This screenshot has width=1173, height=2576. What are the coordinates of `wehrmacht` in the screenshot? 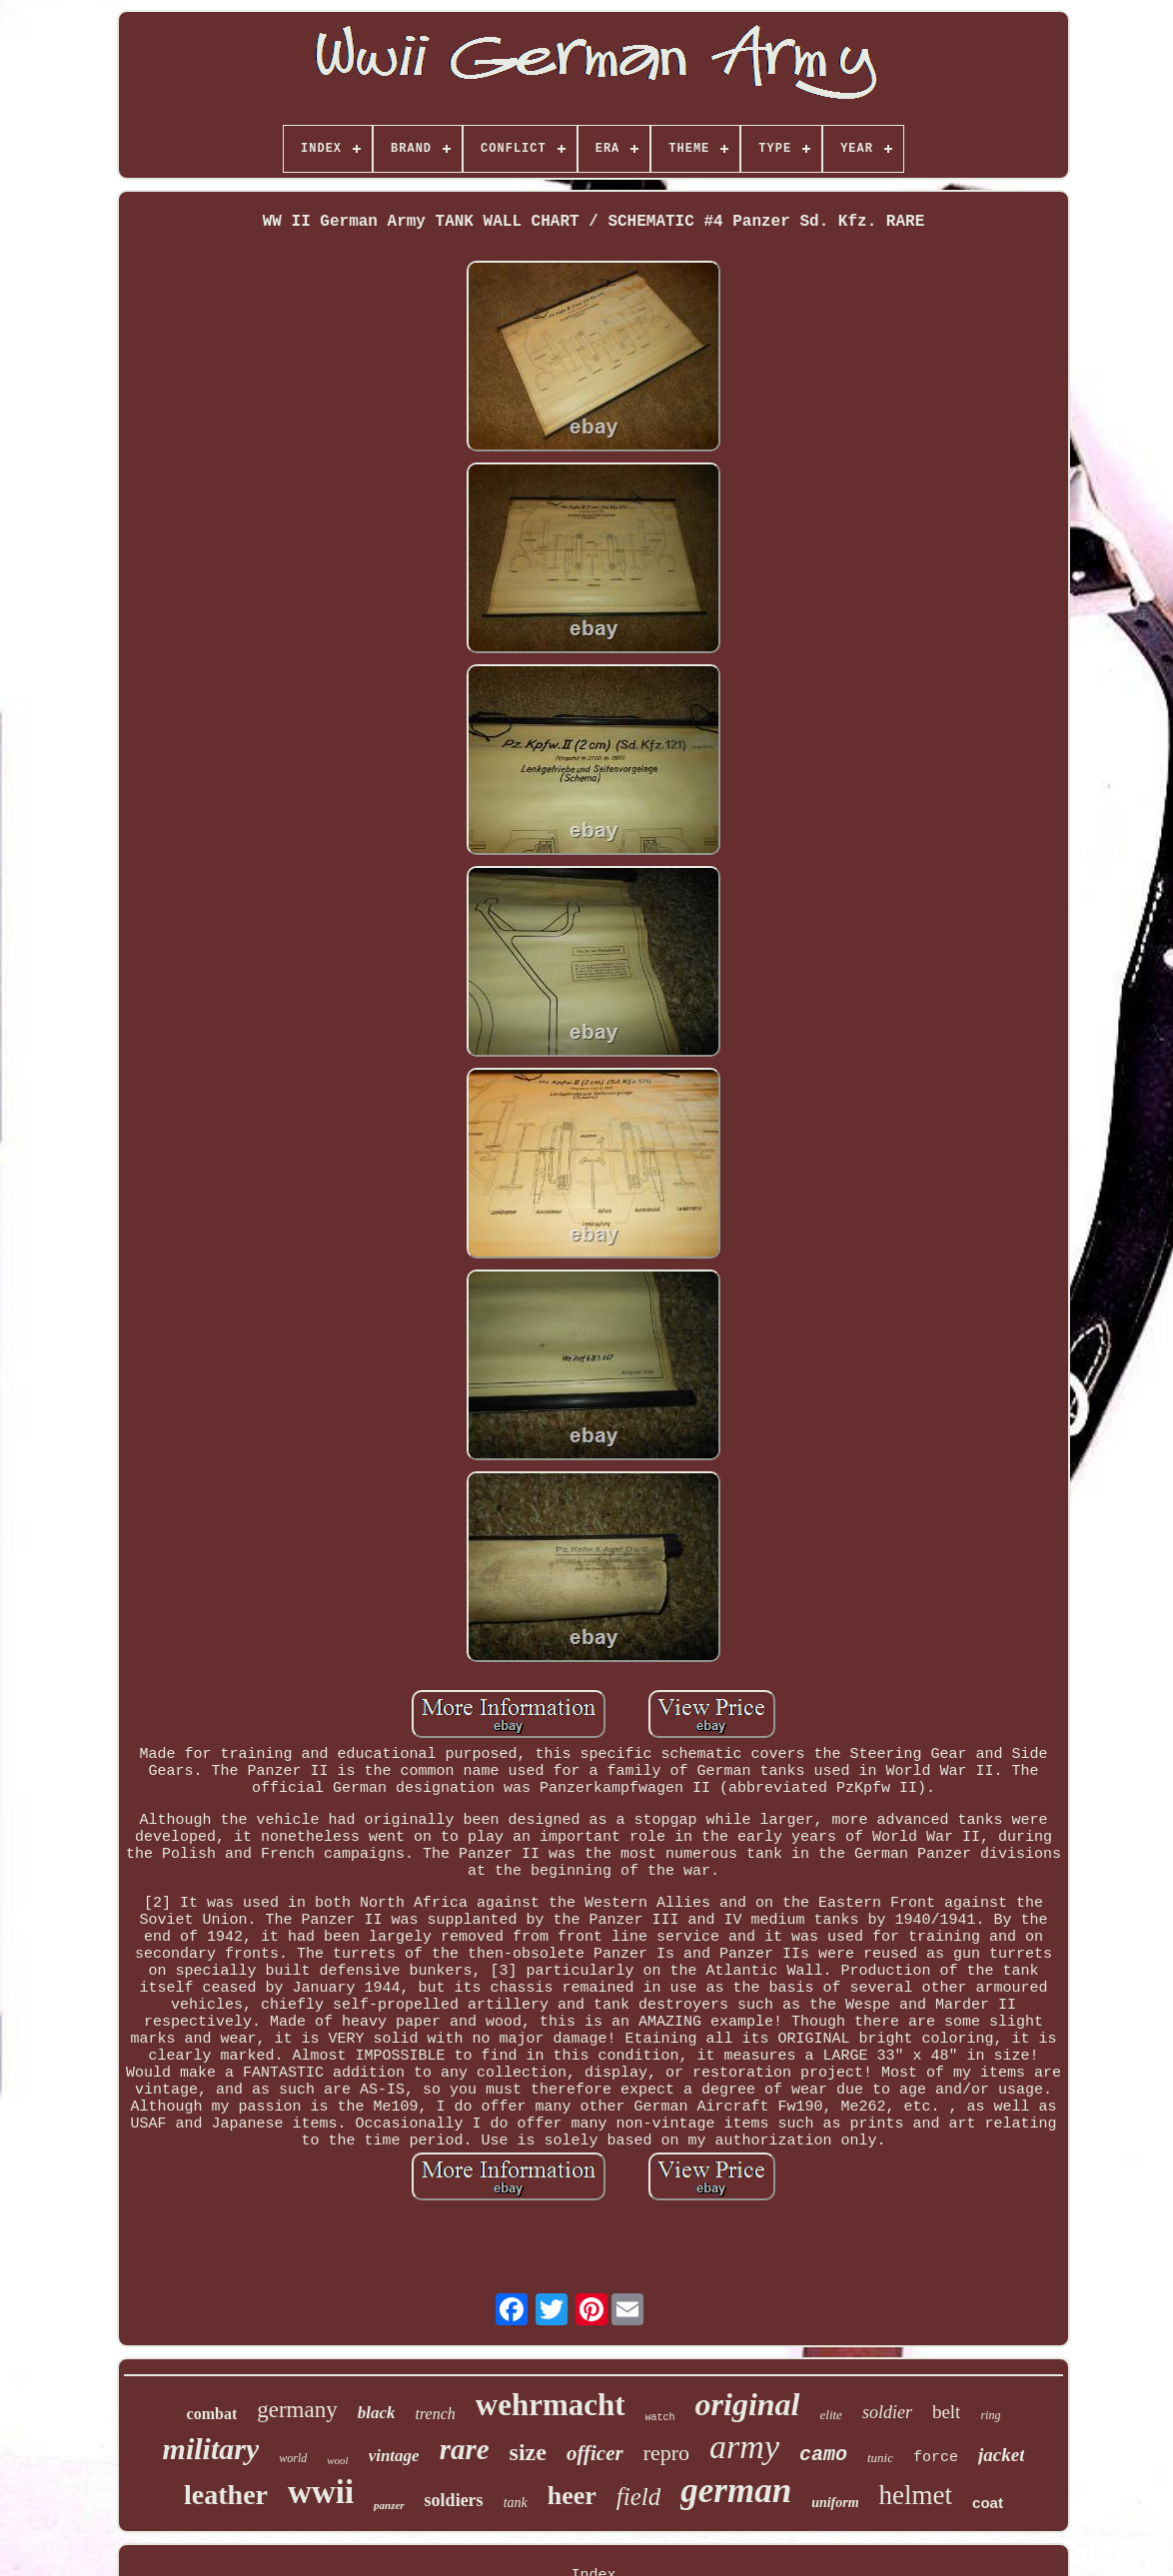 It's located at (550, 2404).